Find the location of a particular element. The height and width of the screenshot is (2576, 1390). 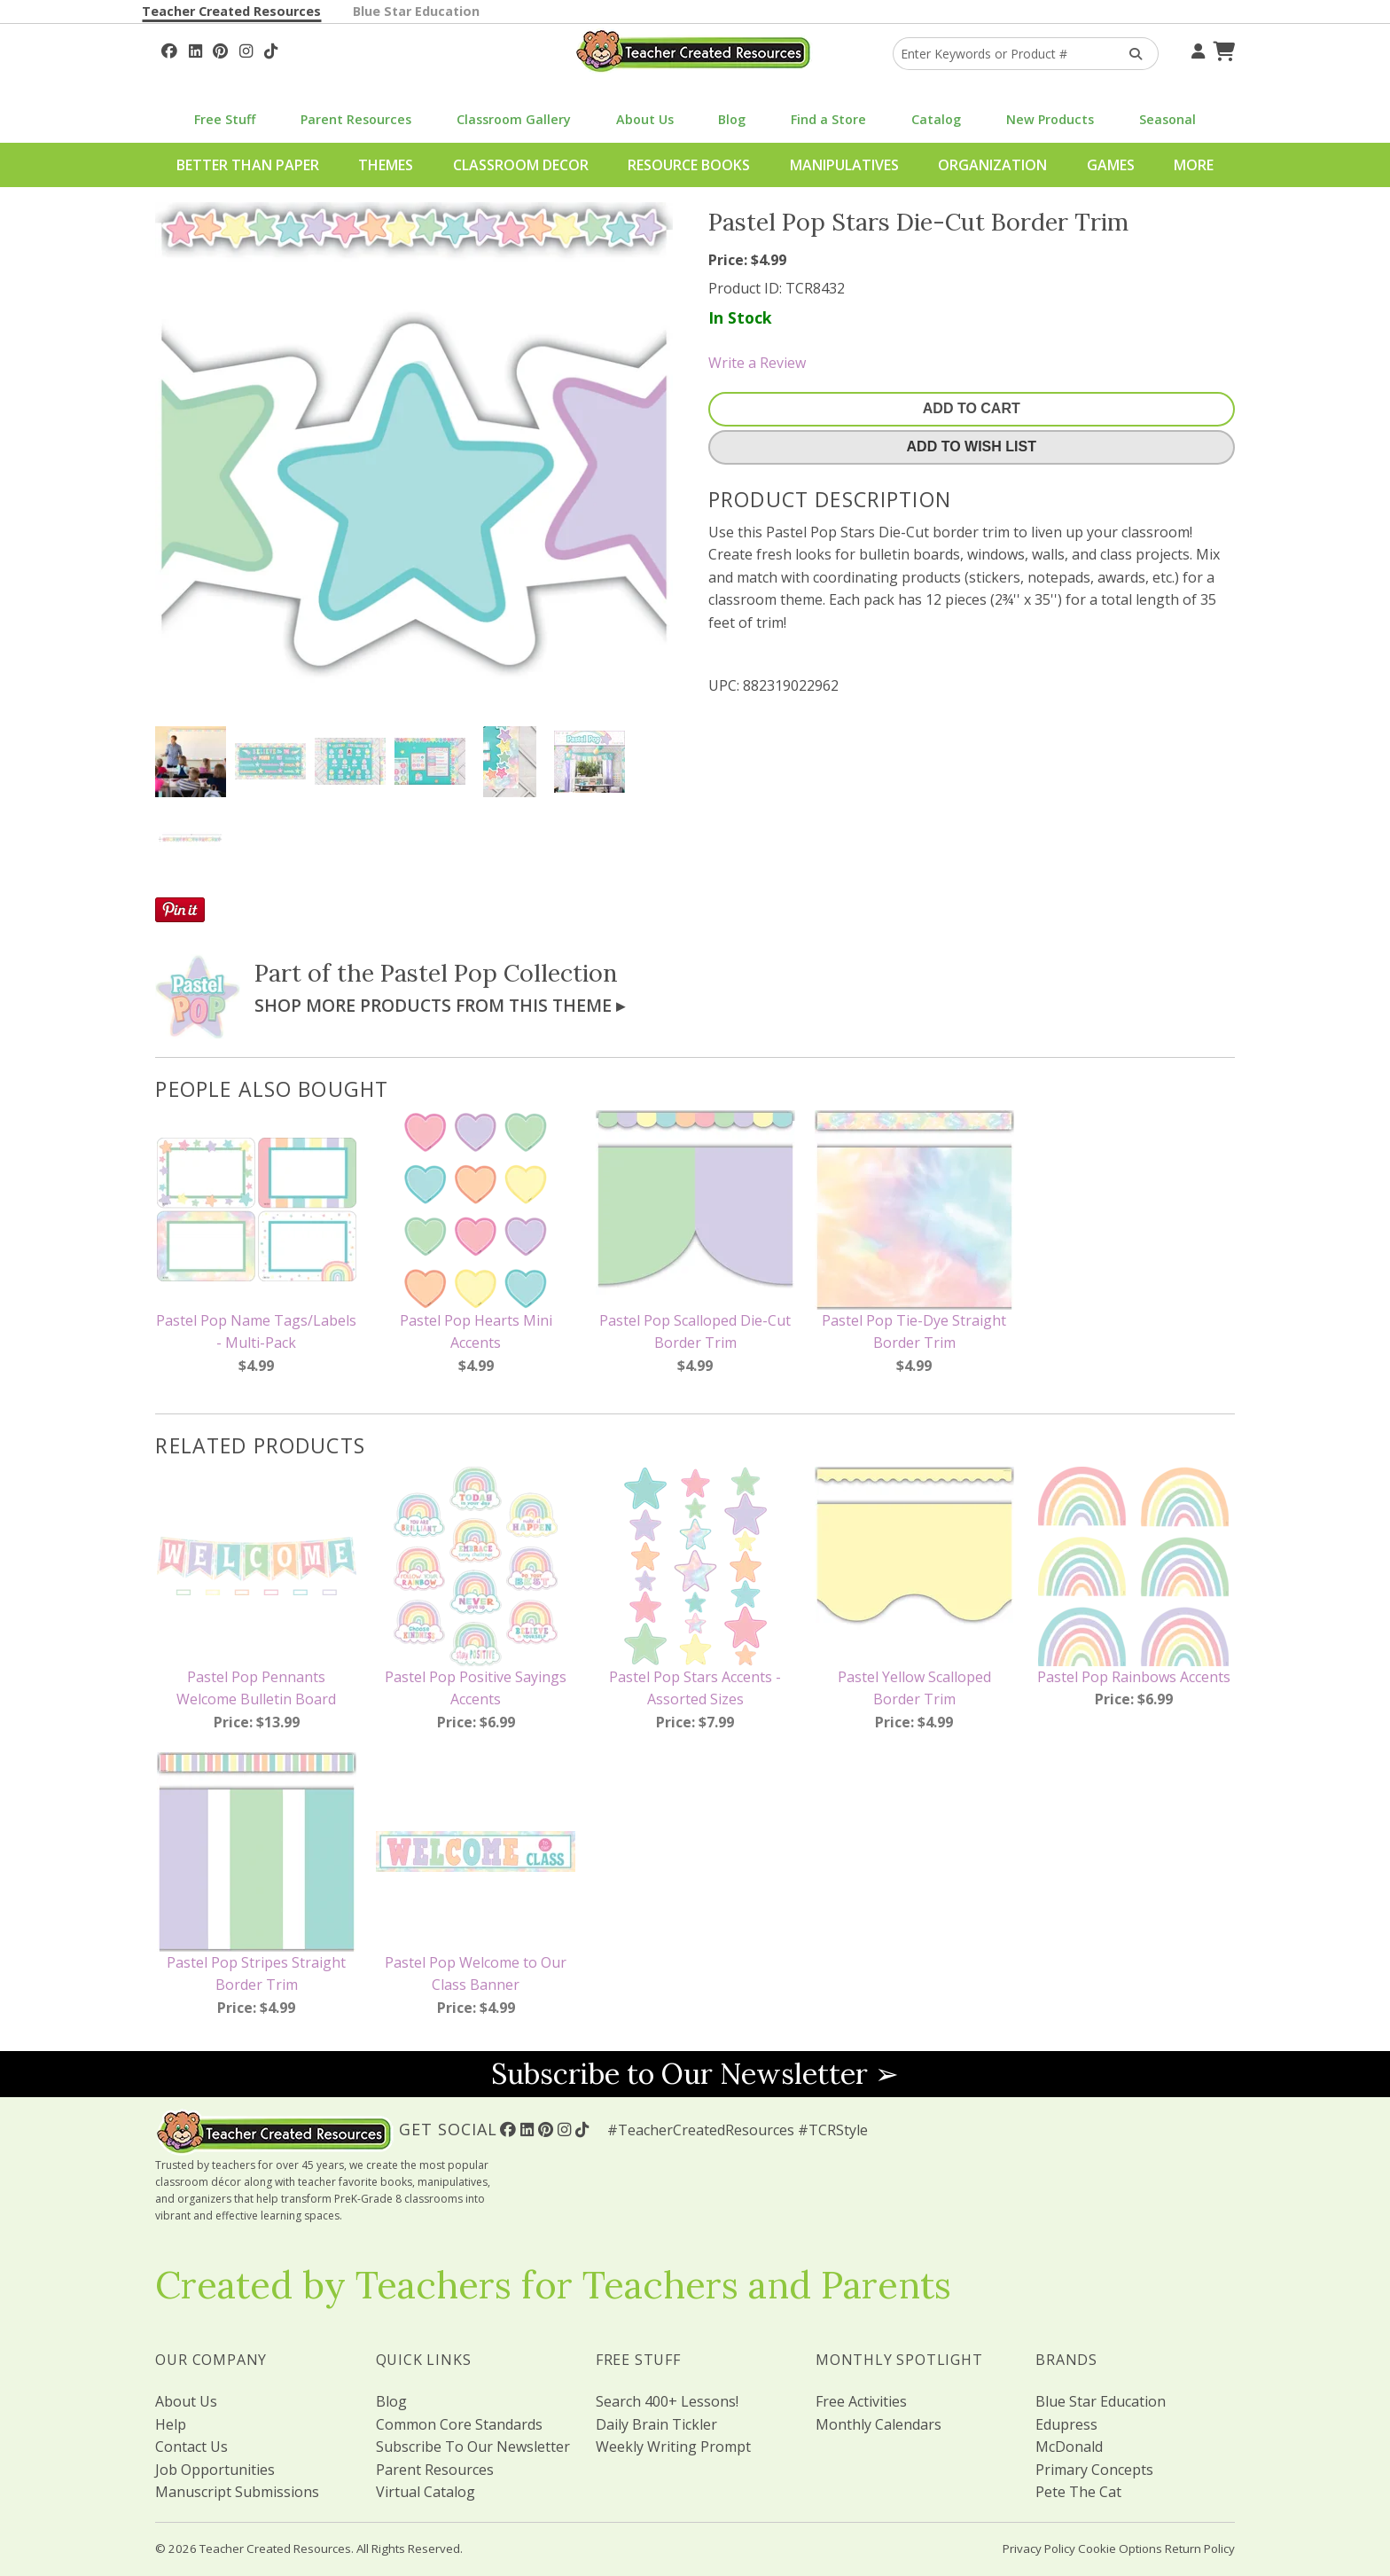

[Follow Us On TikTok] is located at coordinates (270, 48).